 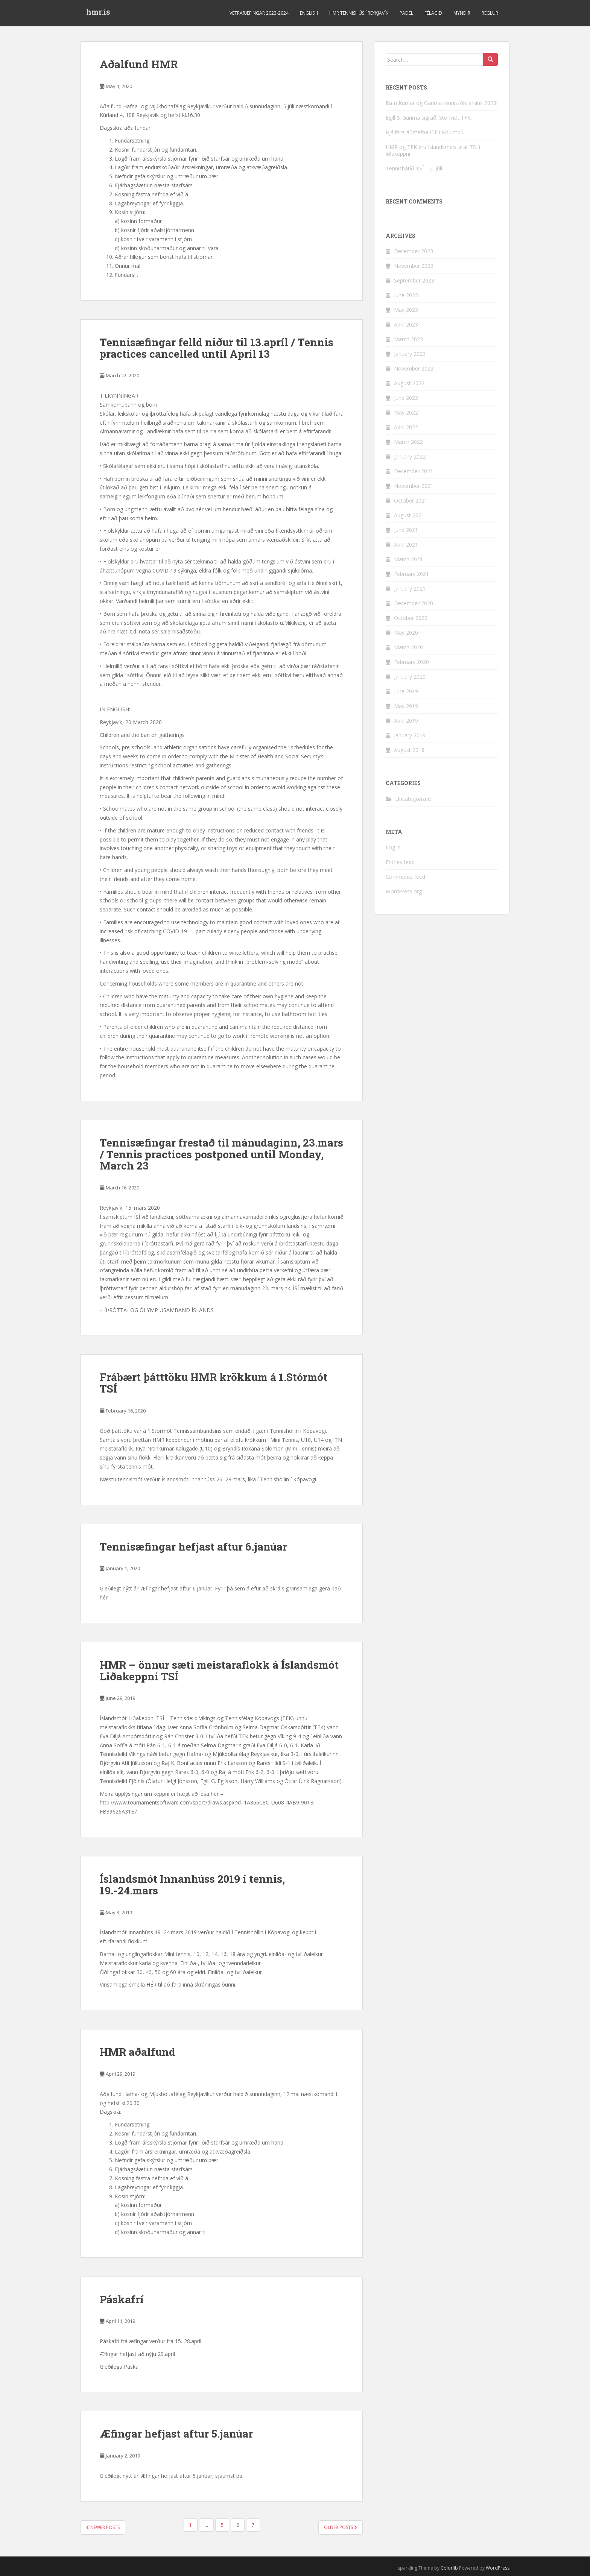 I want to click on Íslandsmót Innanhúss 2019 í tennis, 19.-24.mars, so click(x=192, y=1884).